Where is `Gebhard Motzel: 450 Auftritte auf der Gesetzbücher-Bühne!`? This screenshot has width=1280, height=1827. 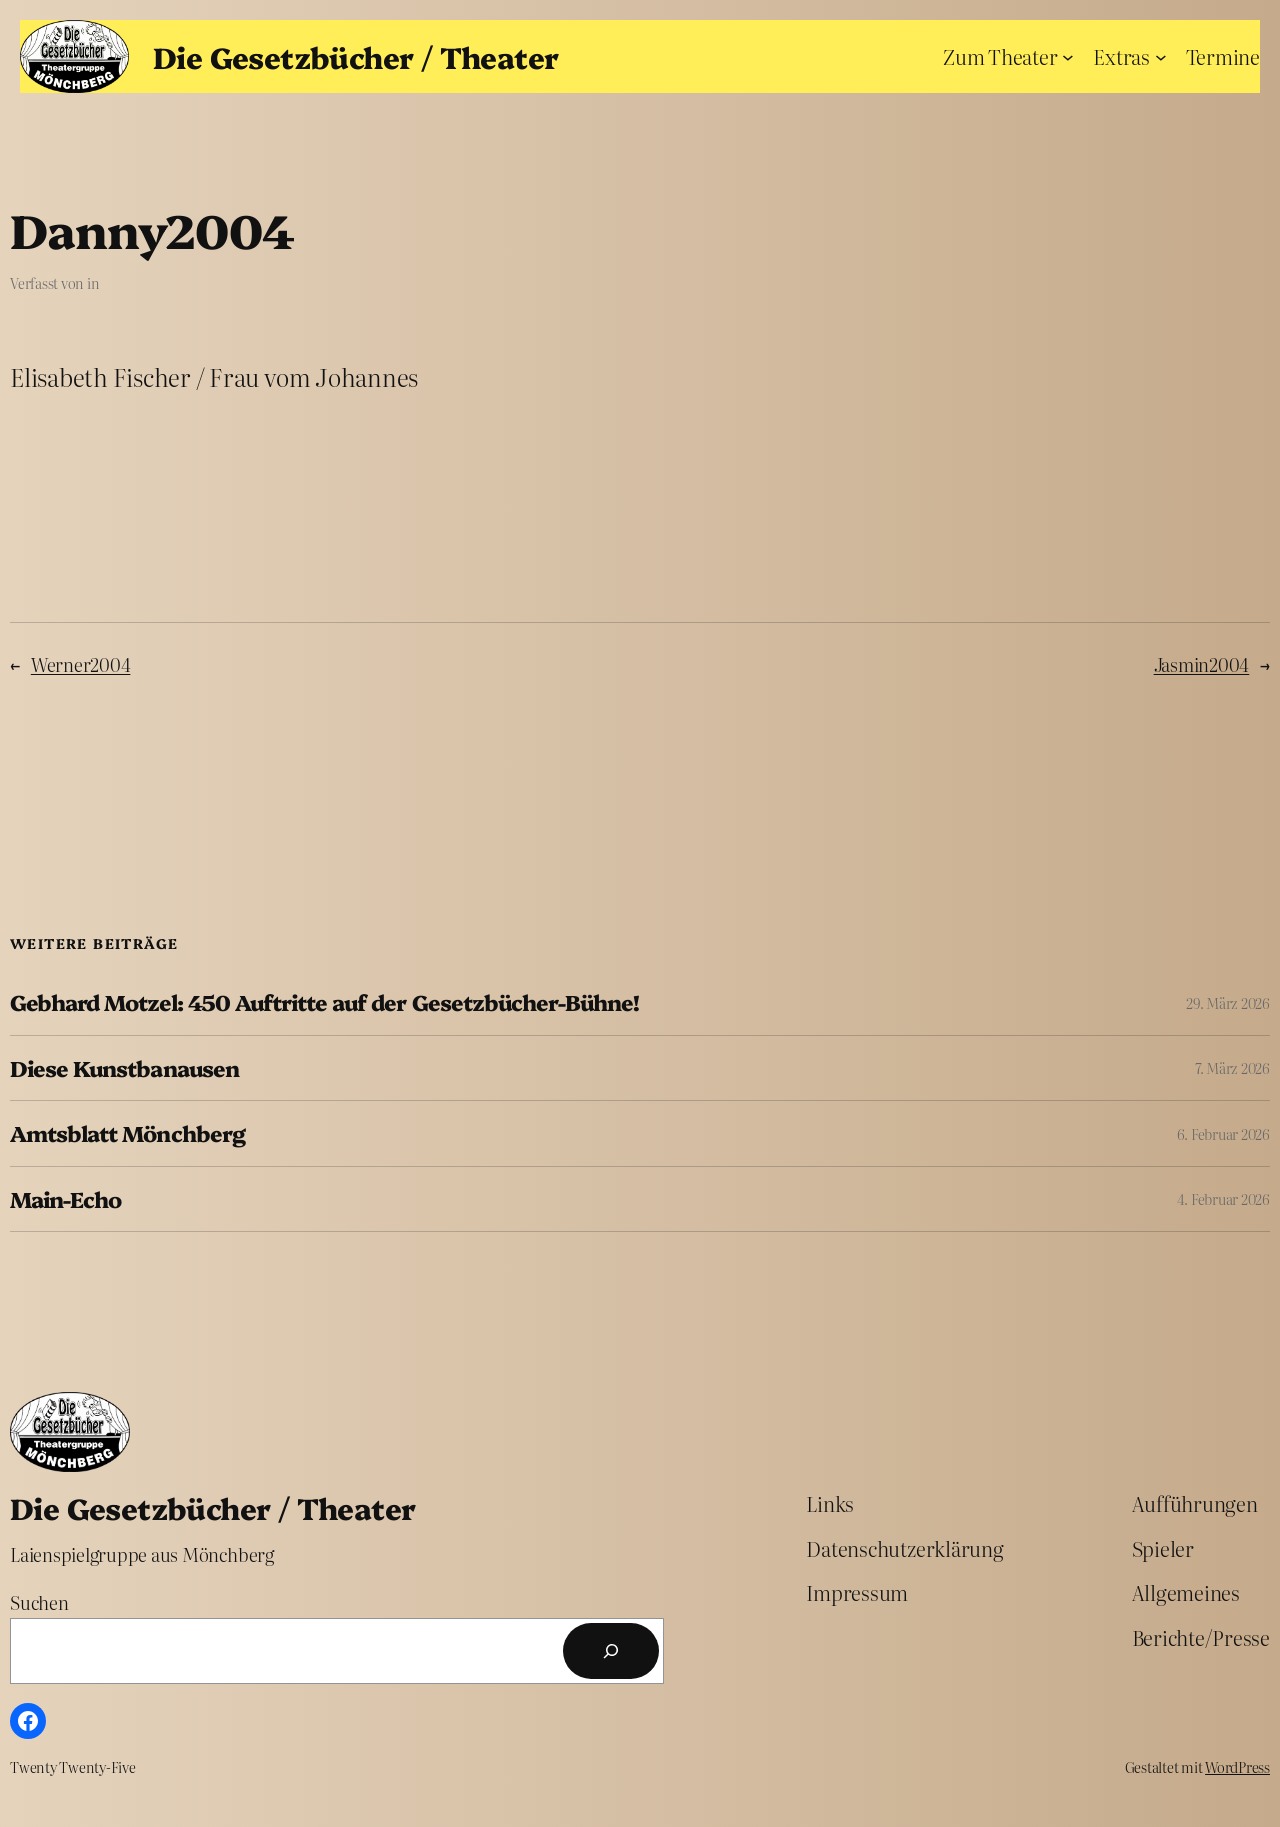 Gebhard Motzel: 450 Auftritte auf der Gesetzbücher-Bühne! is located at coordinates (324, 1002).